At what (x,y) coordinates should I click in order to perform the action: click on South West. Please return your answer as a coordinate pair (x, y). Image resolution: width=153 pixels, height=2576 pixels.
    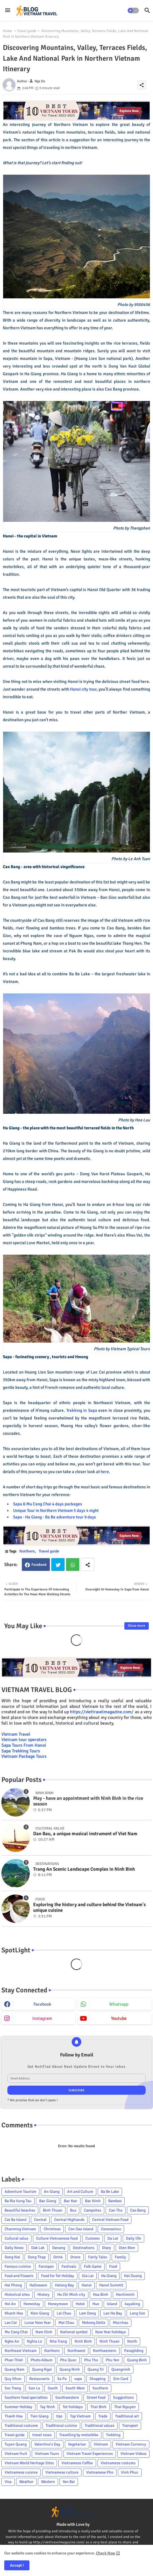
    Looking at the image, I should click on (75, 2388).